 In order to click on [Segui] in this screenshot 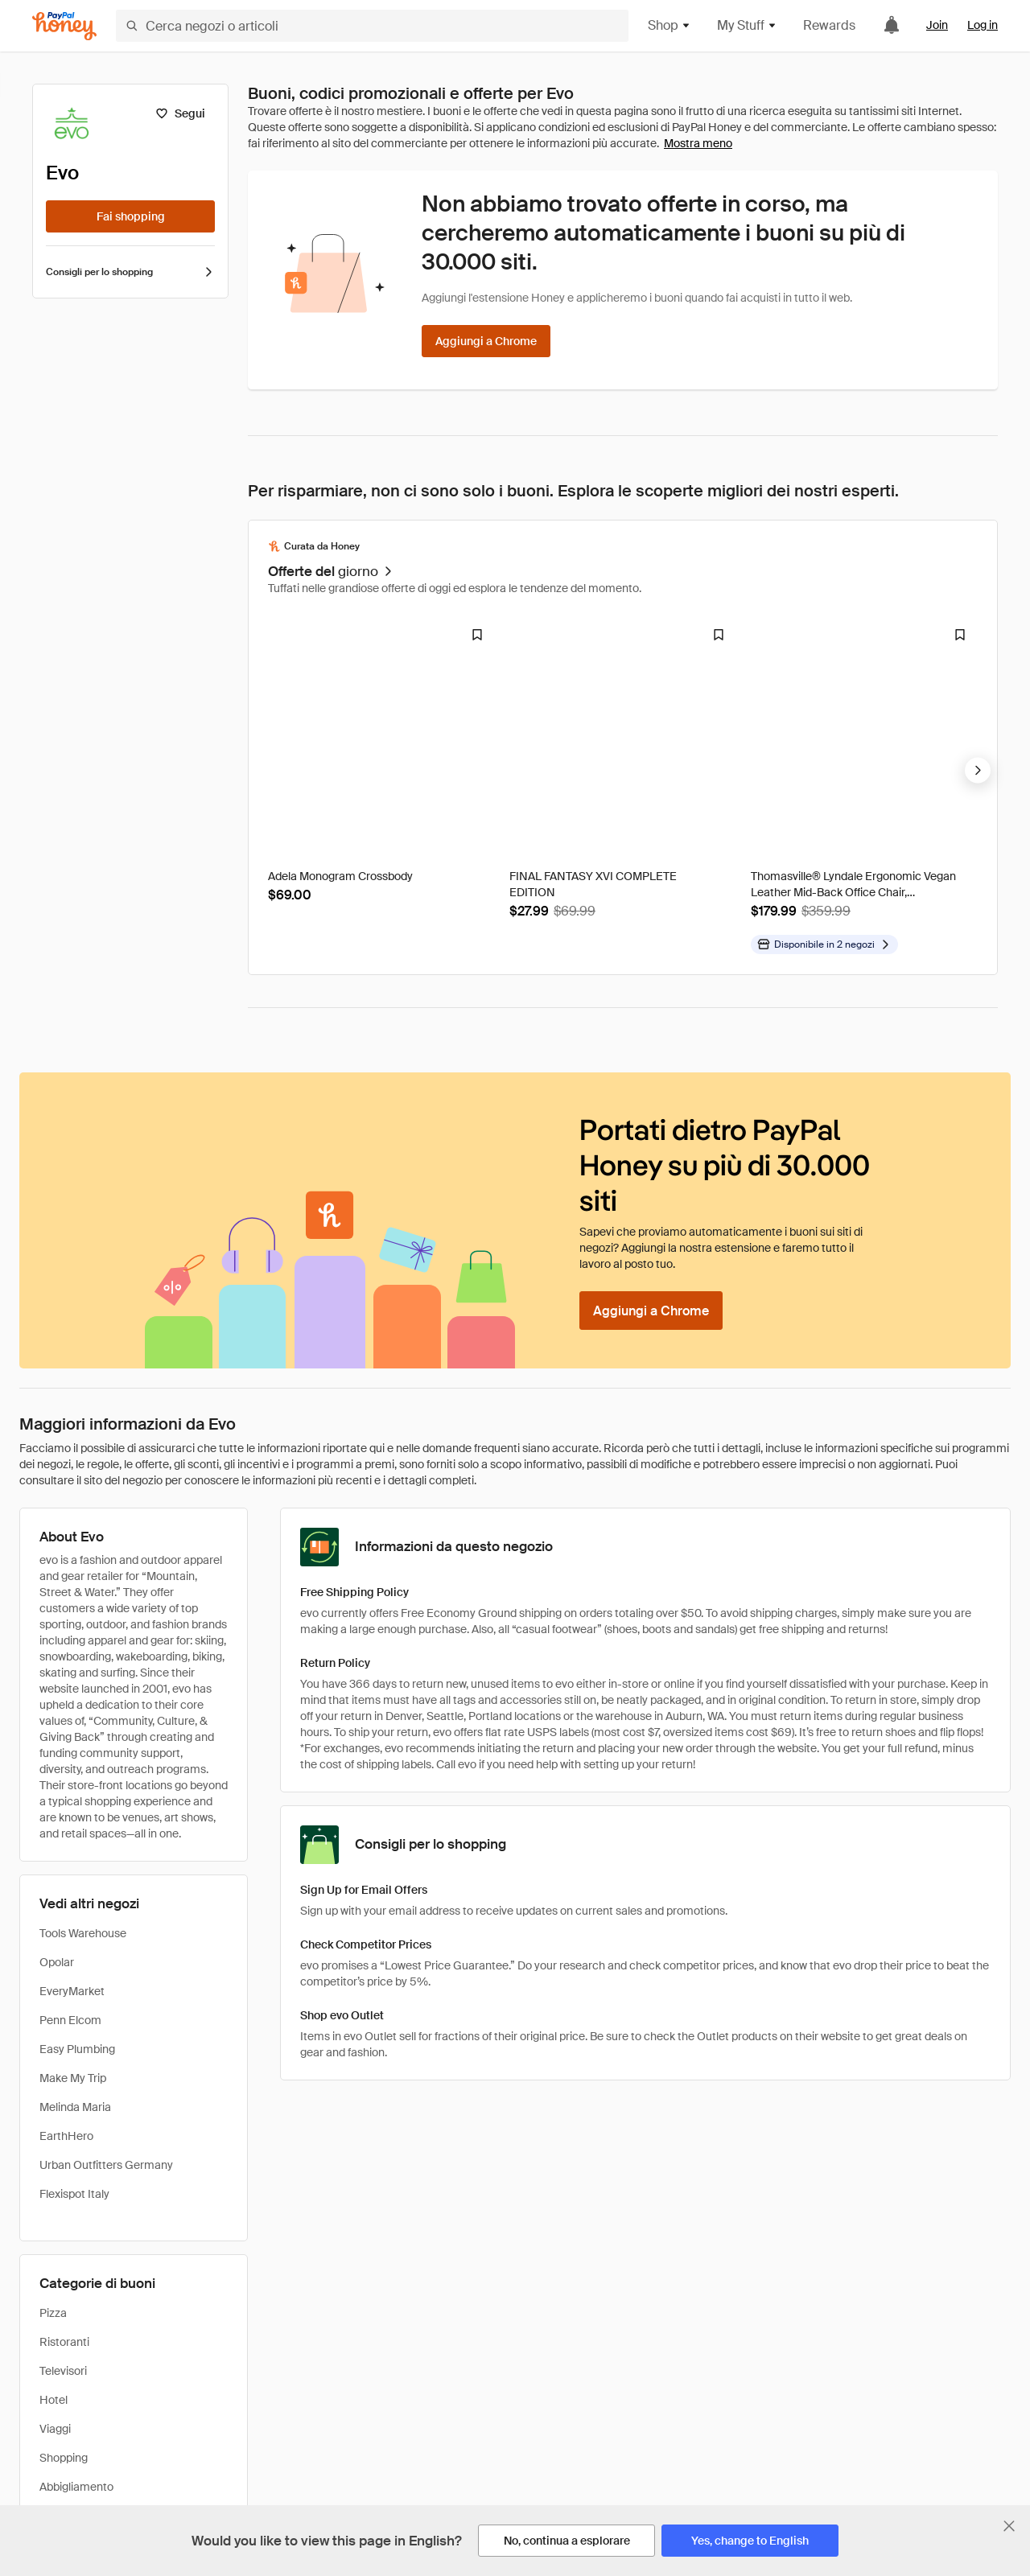, I will do `click(180, 113)`.